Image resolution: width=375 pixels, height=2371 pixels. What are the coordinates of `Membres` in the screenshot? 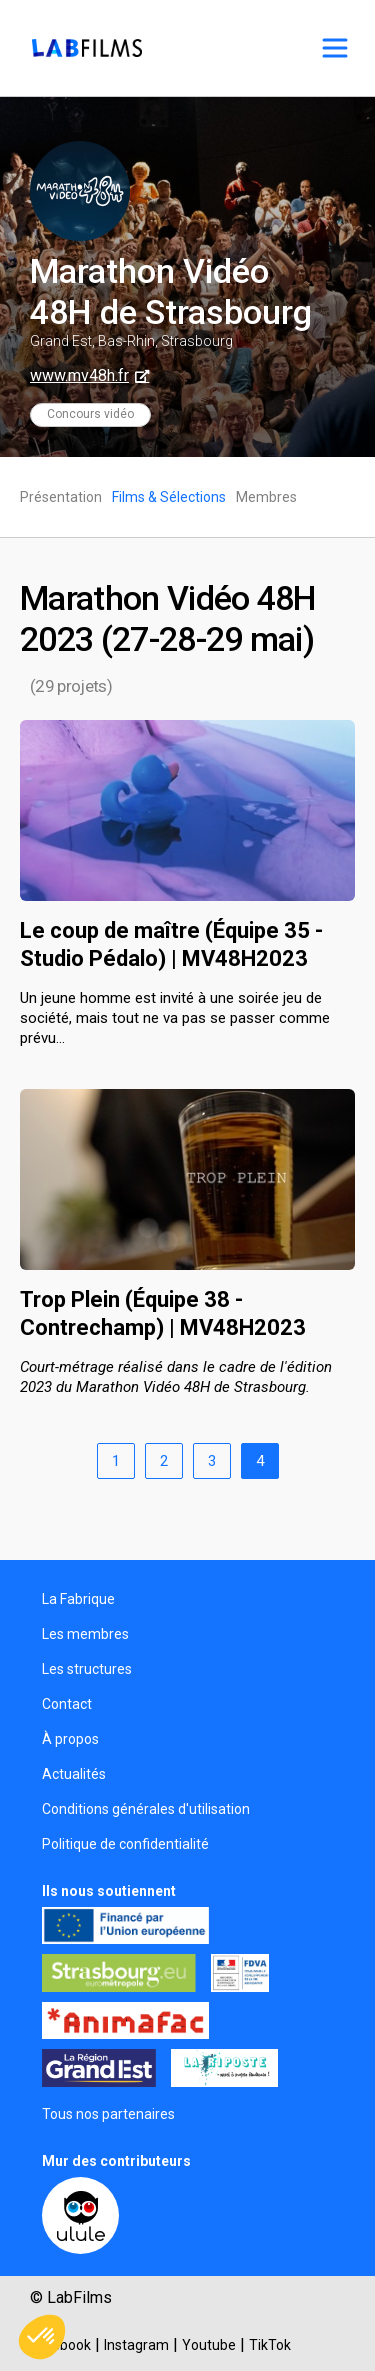 It's located at (266, 497).